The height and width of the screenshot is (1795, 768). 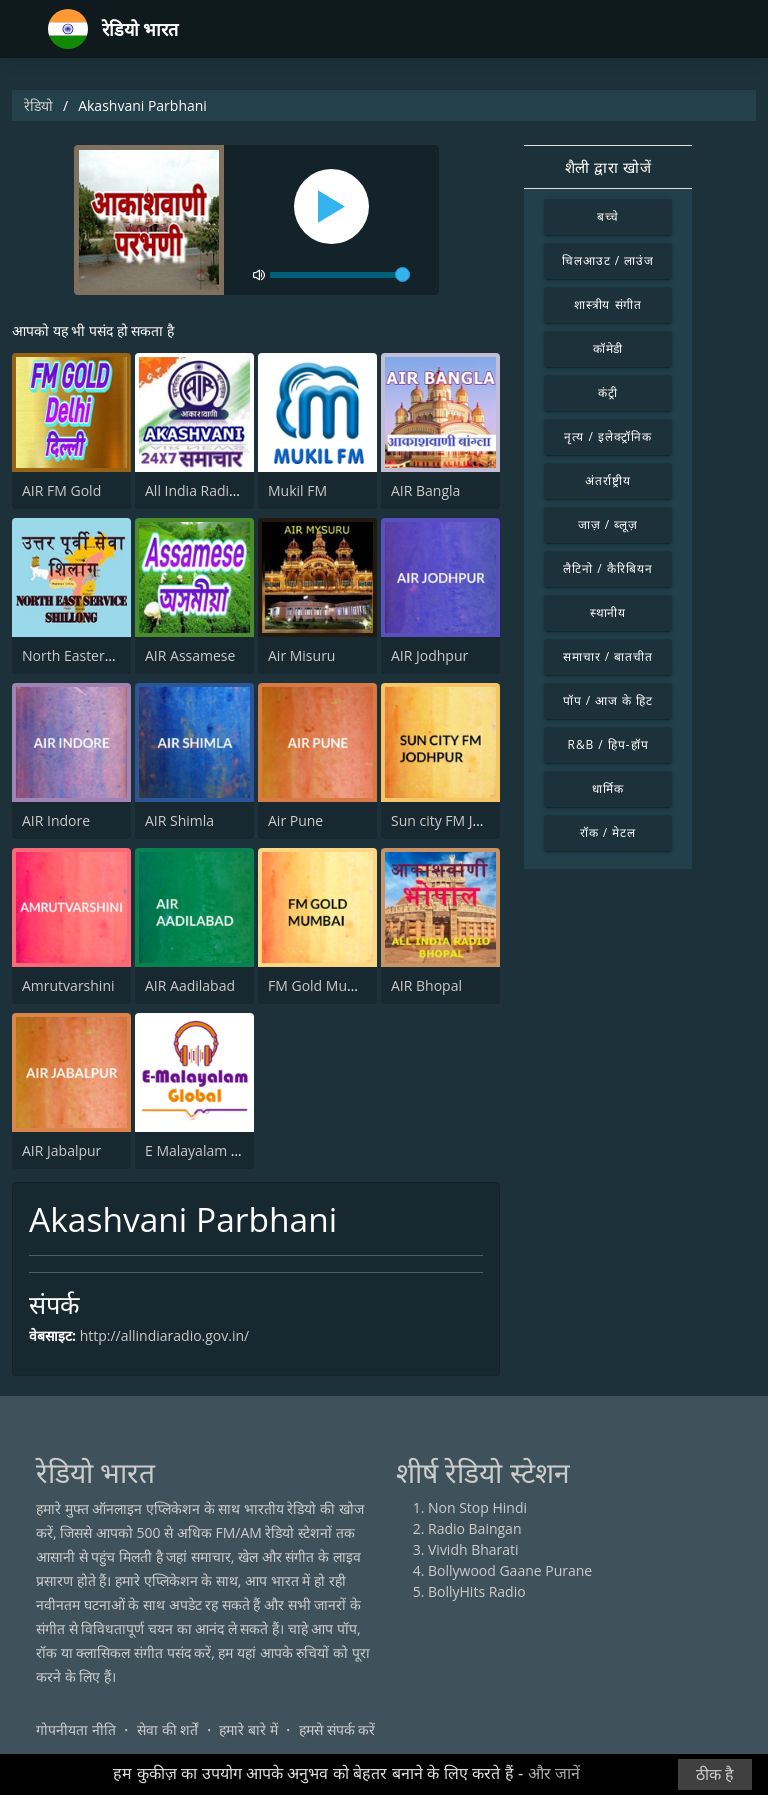 I want to click on AIR Indore, so click(x=56, y=820).